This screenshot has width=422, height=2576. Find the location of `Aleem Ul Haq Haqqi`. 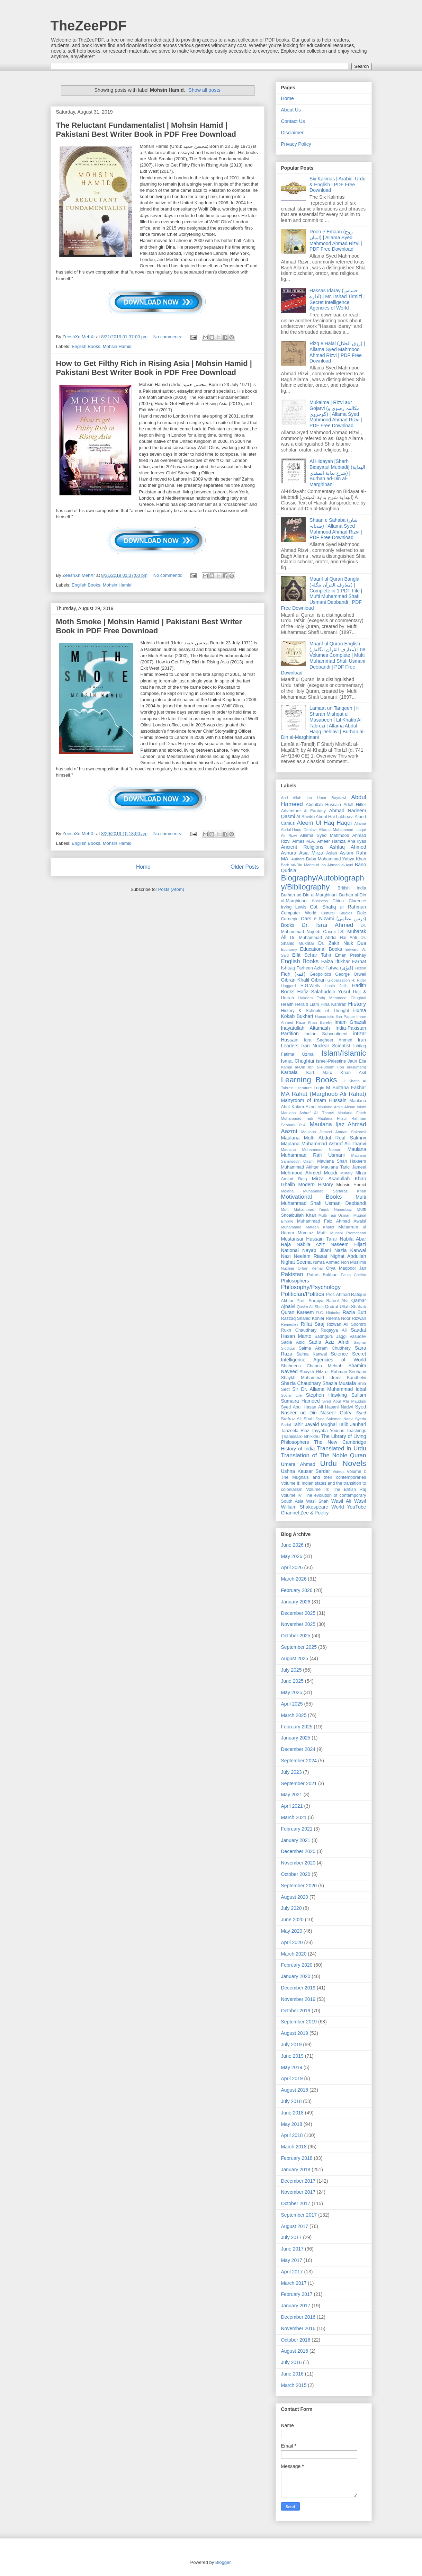

Aleem Ul Haq Haqqi is located at coordinates (324, 823).